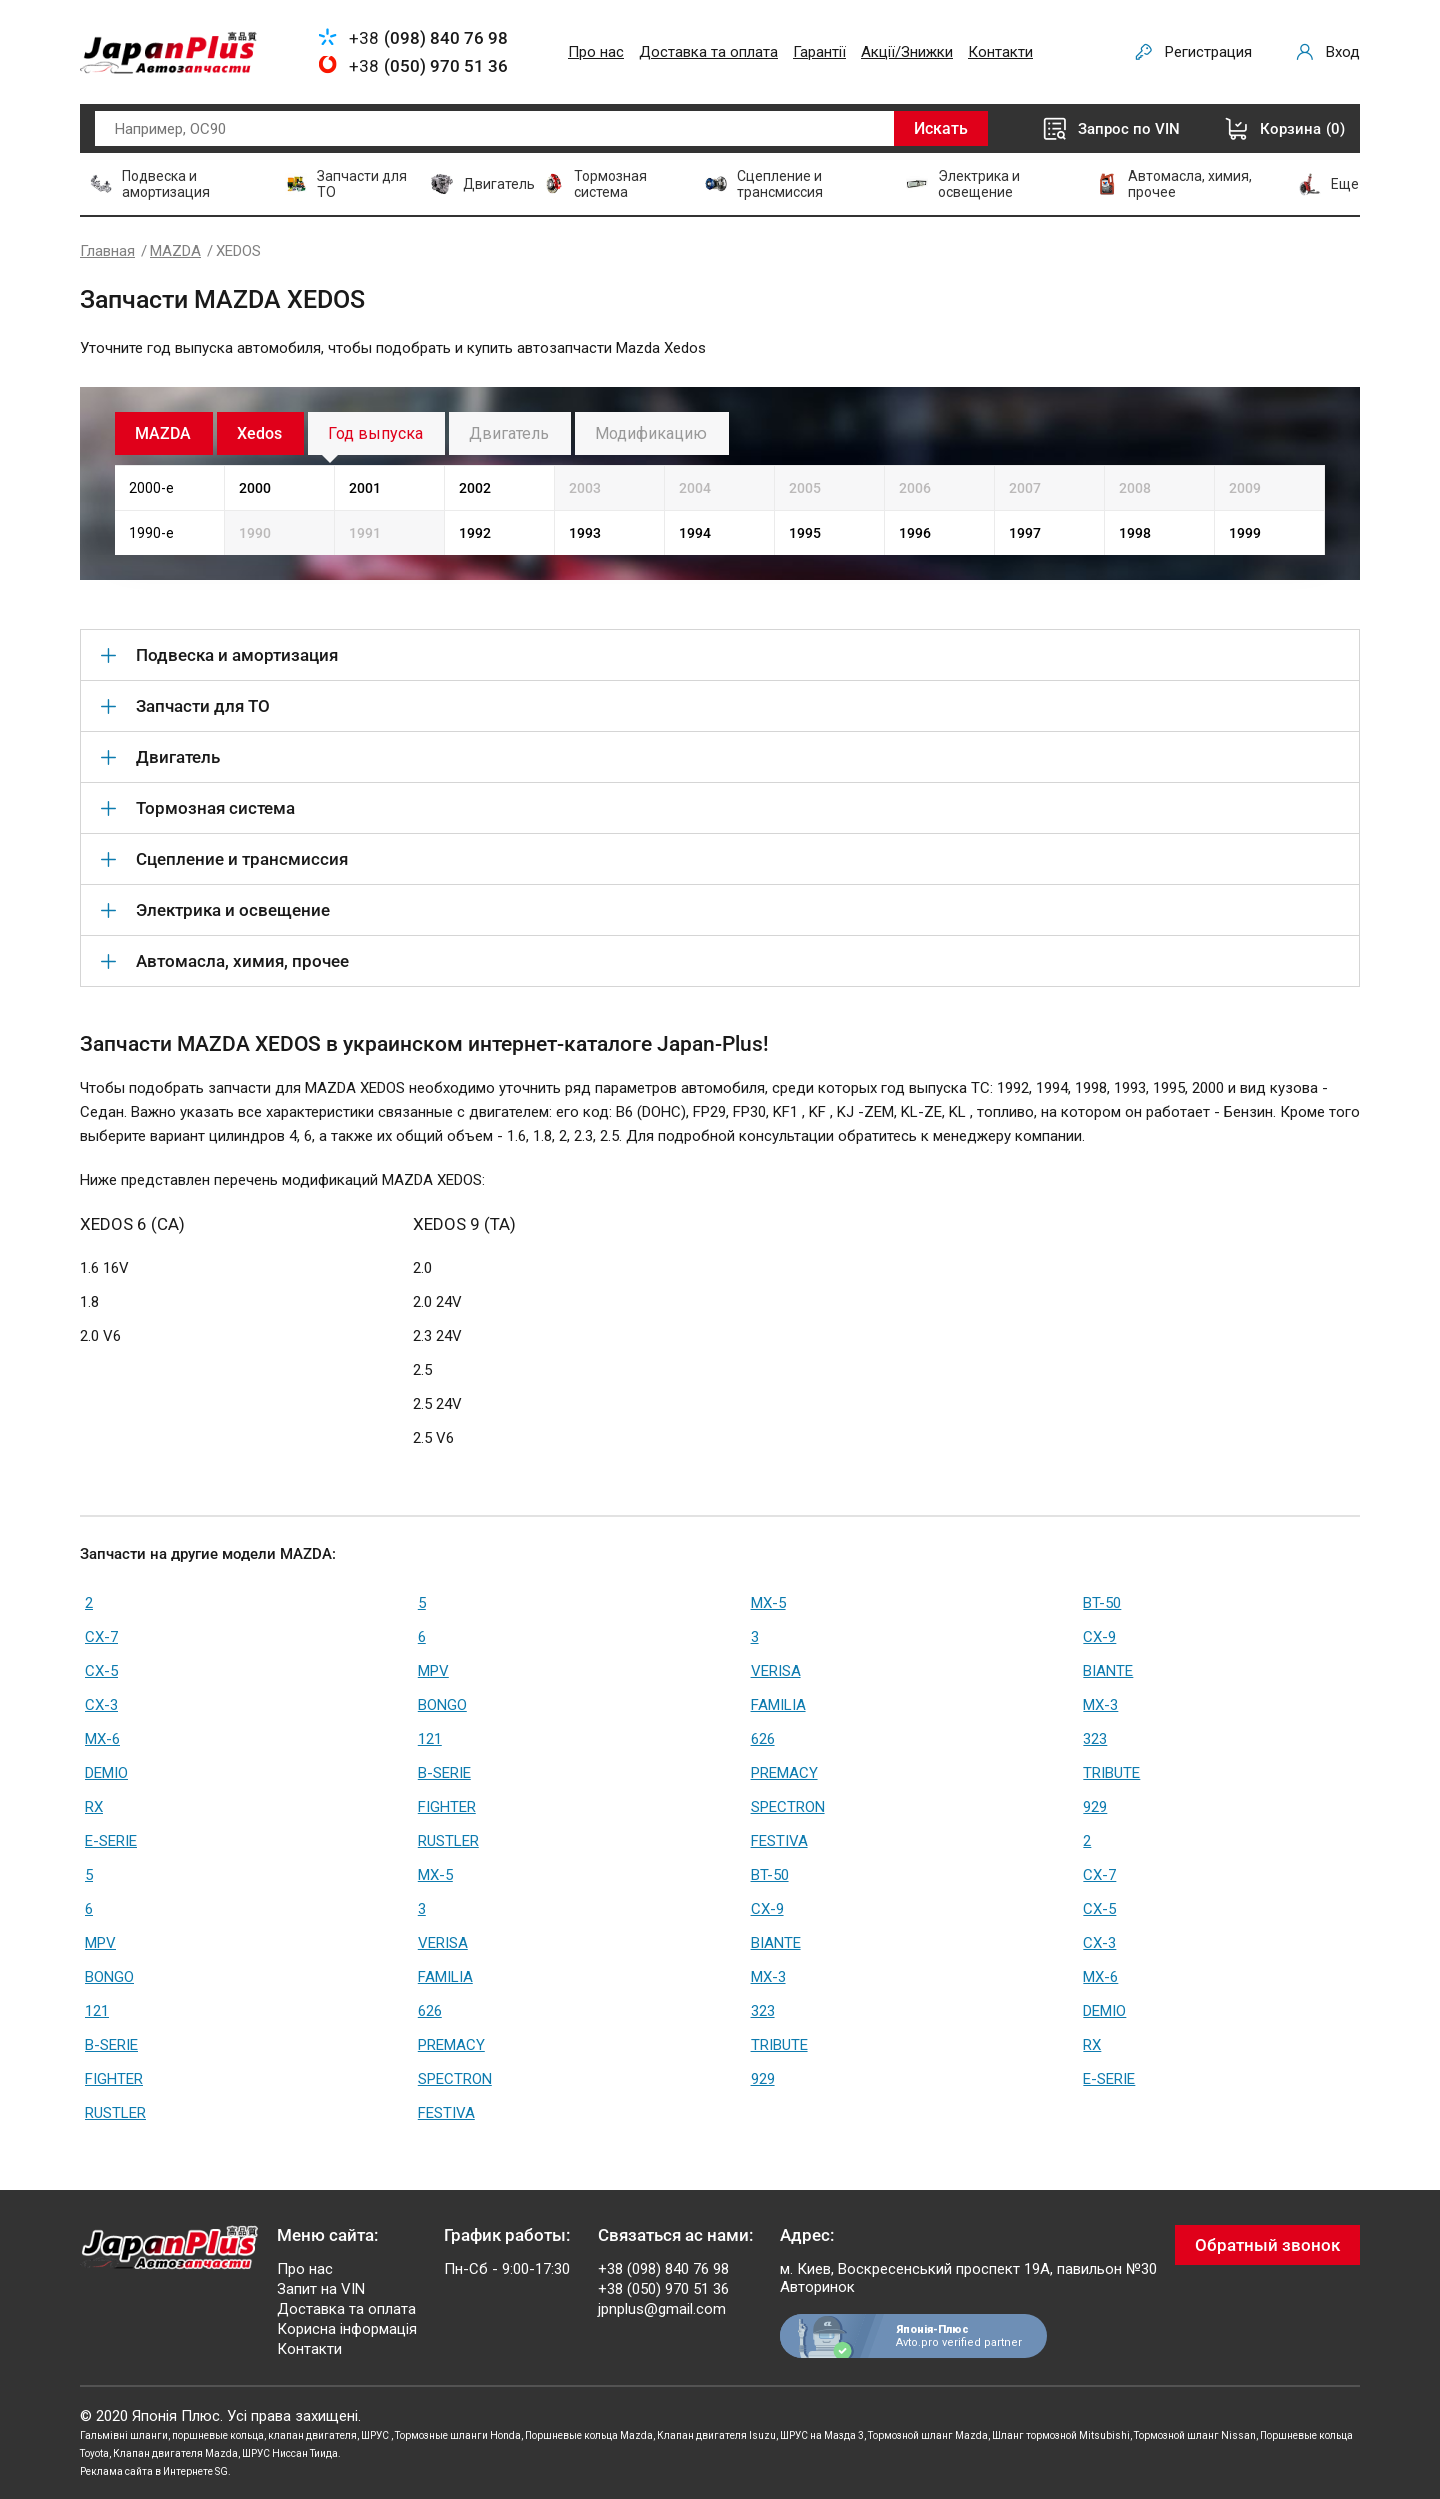 Image resolution: width=1440 pixels, height=2499 pixels. I want to click on 1997, so click(1025, 533).